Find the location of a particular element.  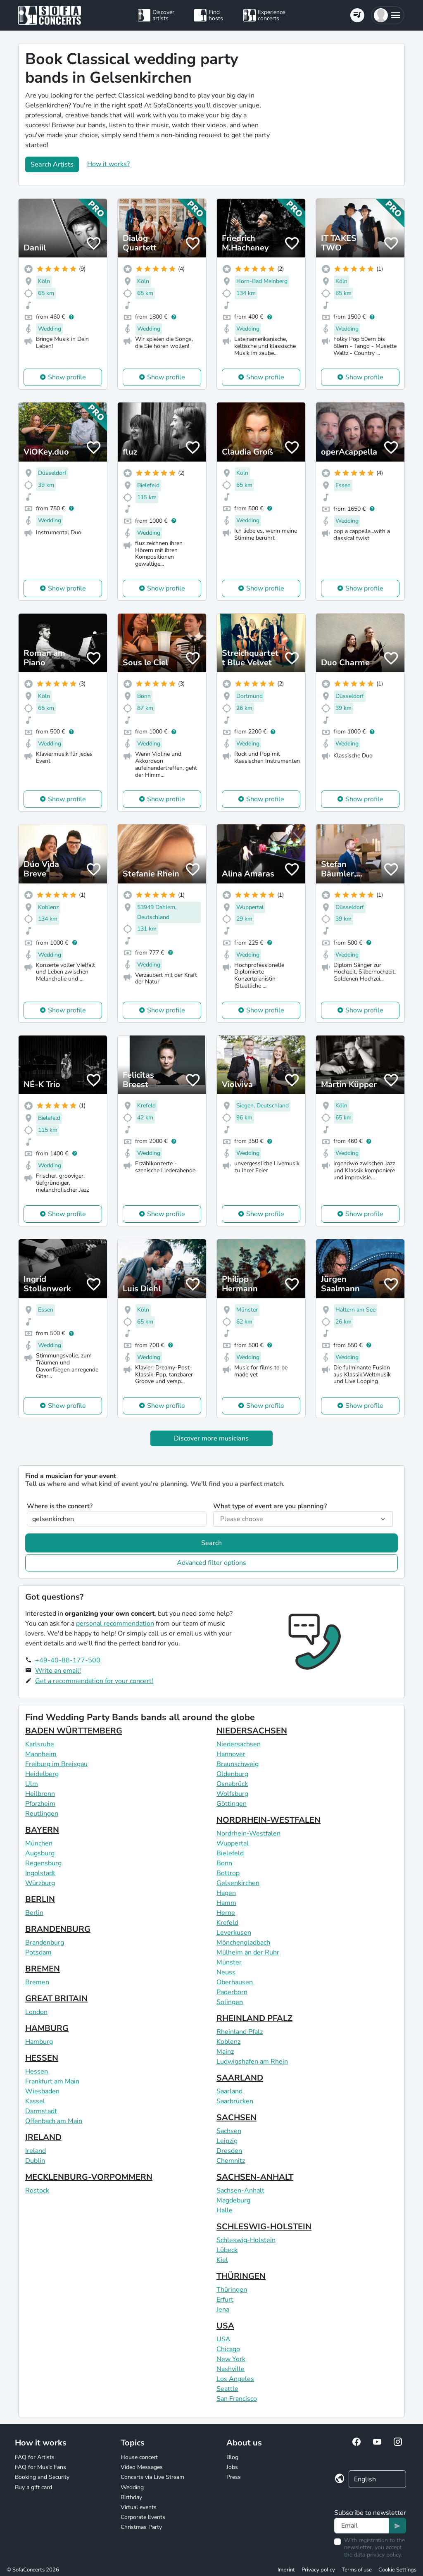

Virtual events is located at coordinates (139, 2507).